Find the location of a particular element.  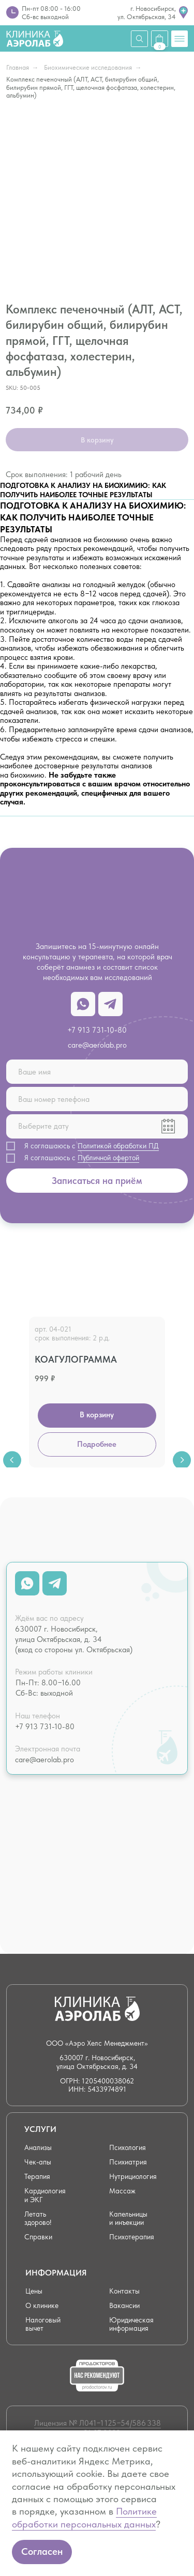

Цены is located at coordinates (33, 2291).